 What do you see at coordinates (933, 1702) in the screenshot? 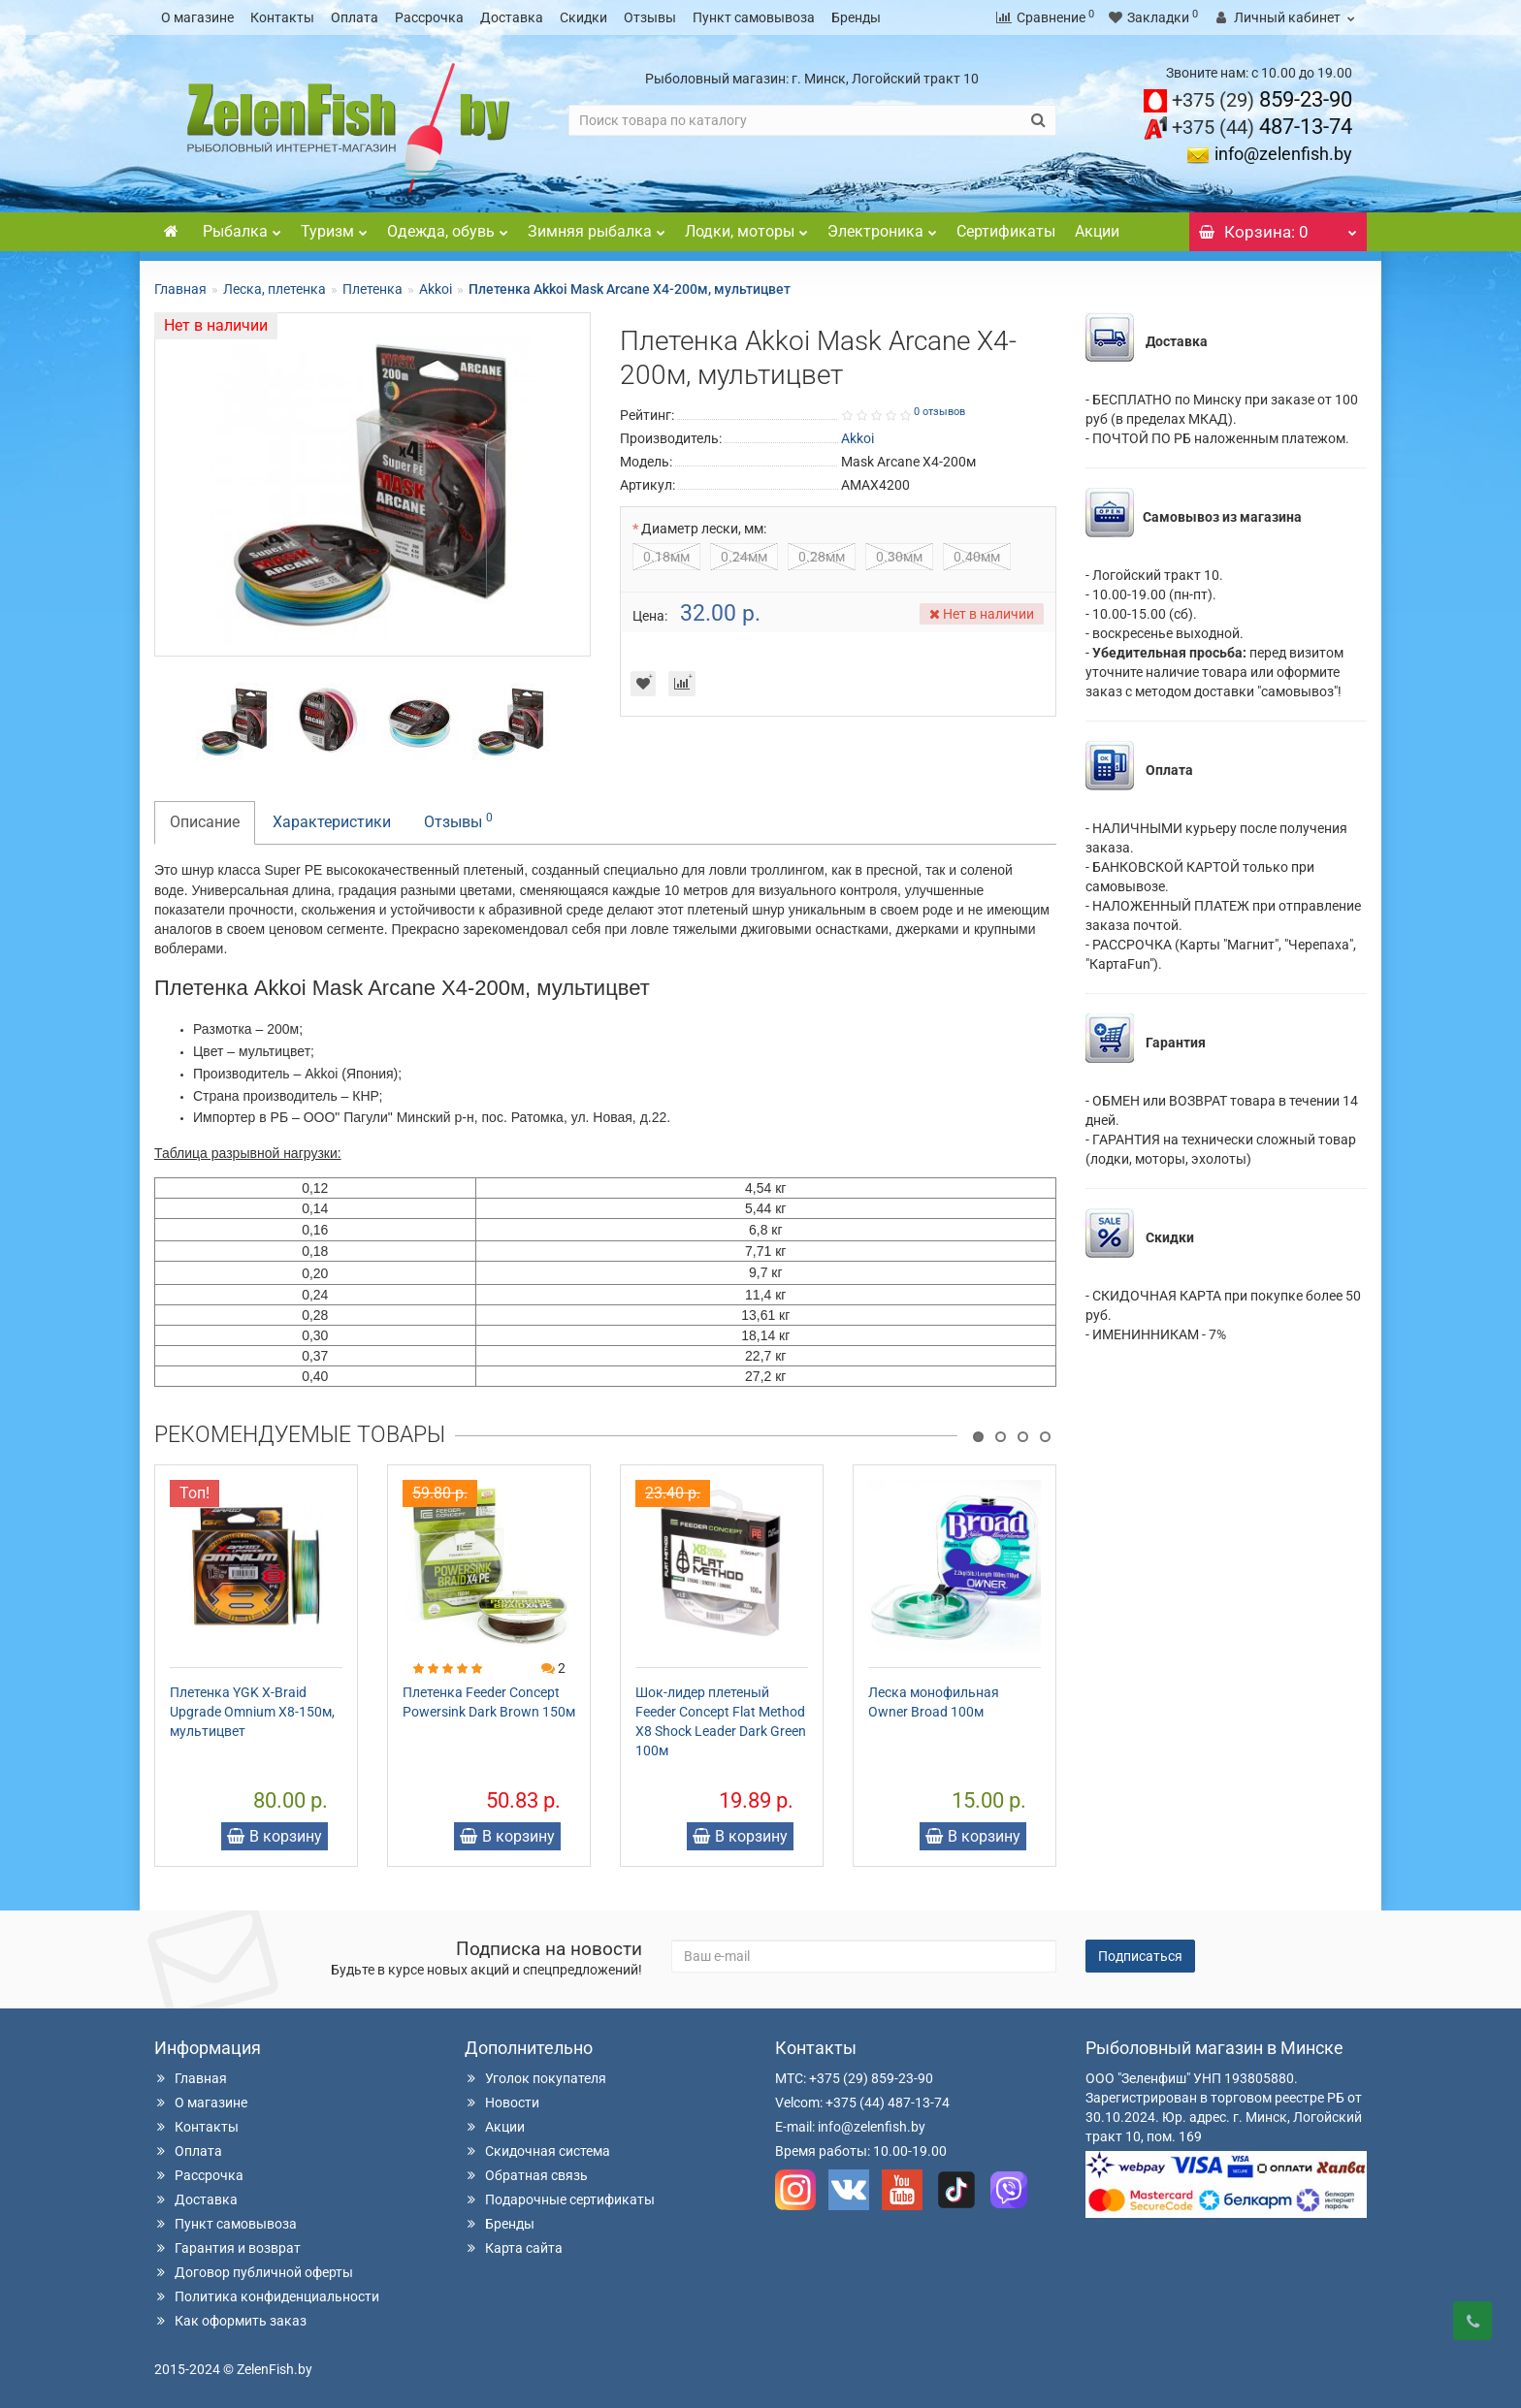
I see `Леска монофильная Owner Broad 100м` at bounding box center [933, 1702].